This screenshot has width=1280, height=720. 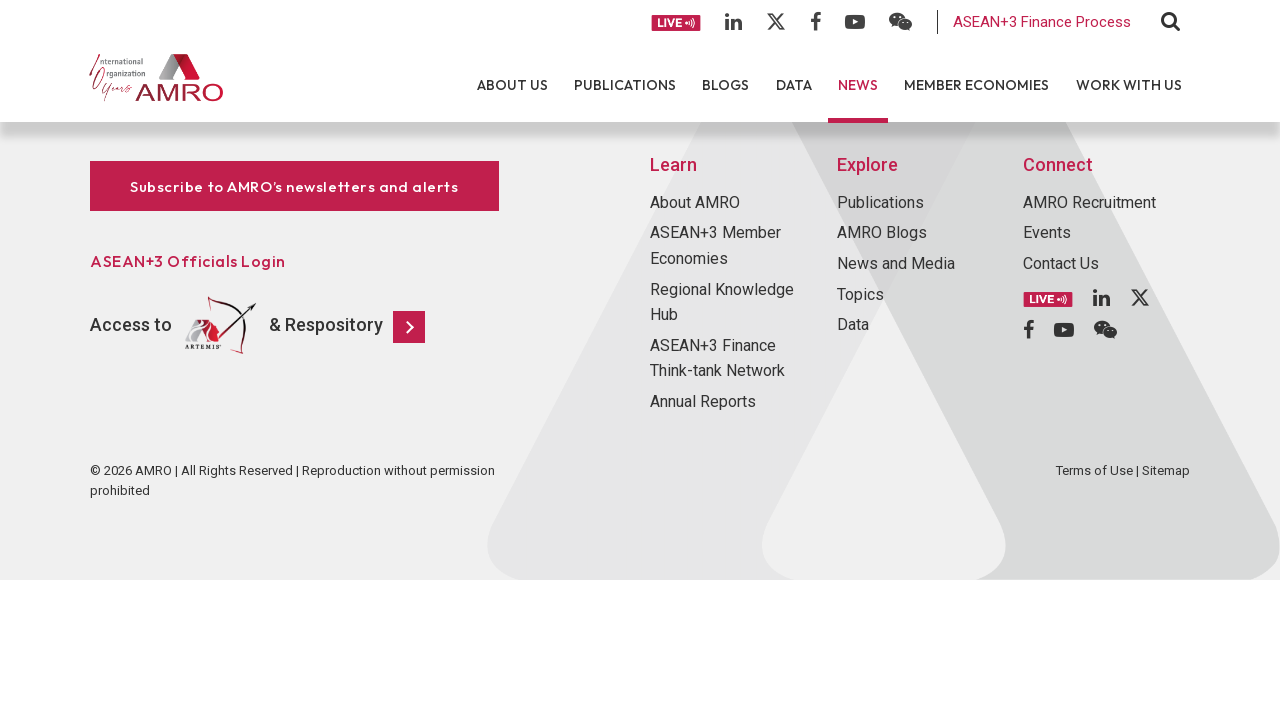 What do you see at coordinates (860, 294) in the screenshot?
I see `Topics` at bounding box center [860, 294].